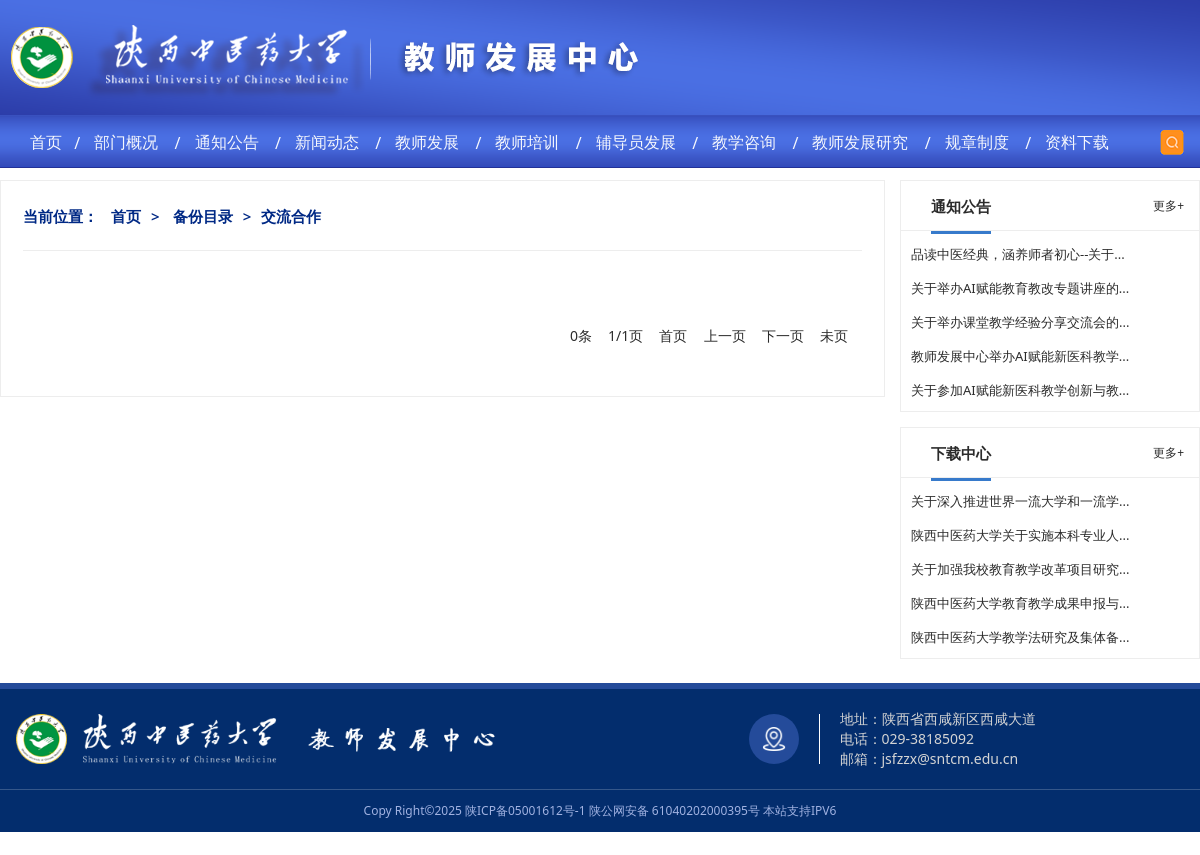  What do you see at coordinates (531, 142) in the screenshot?
I see `教师培训` at bounding box center [531, 142].